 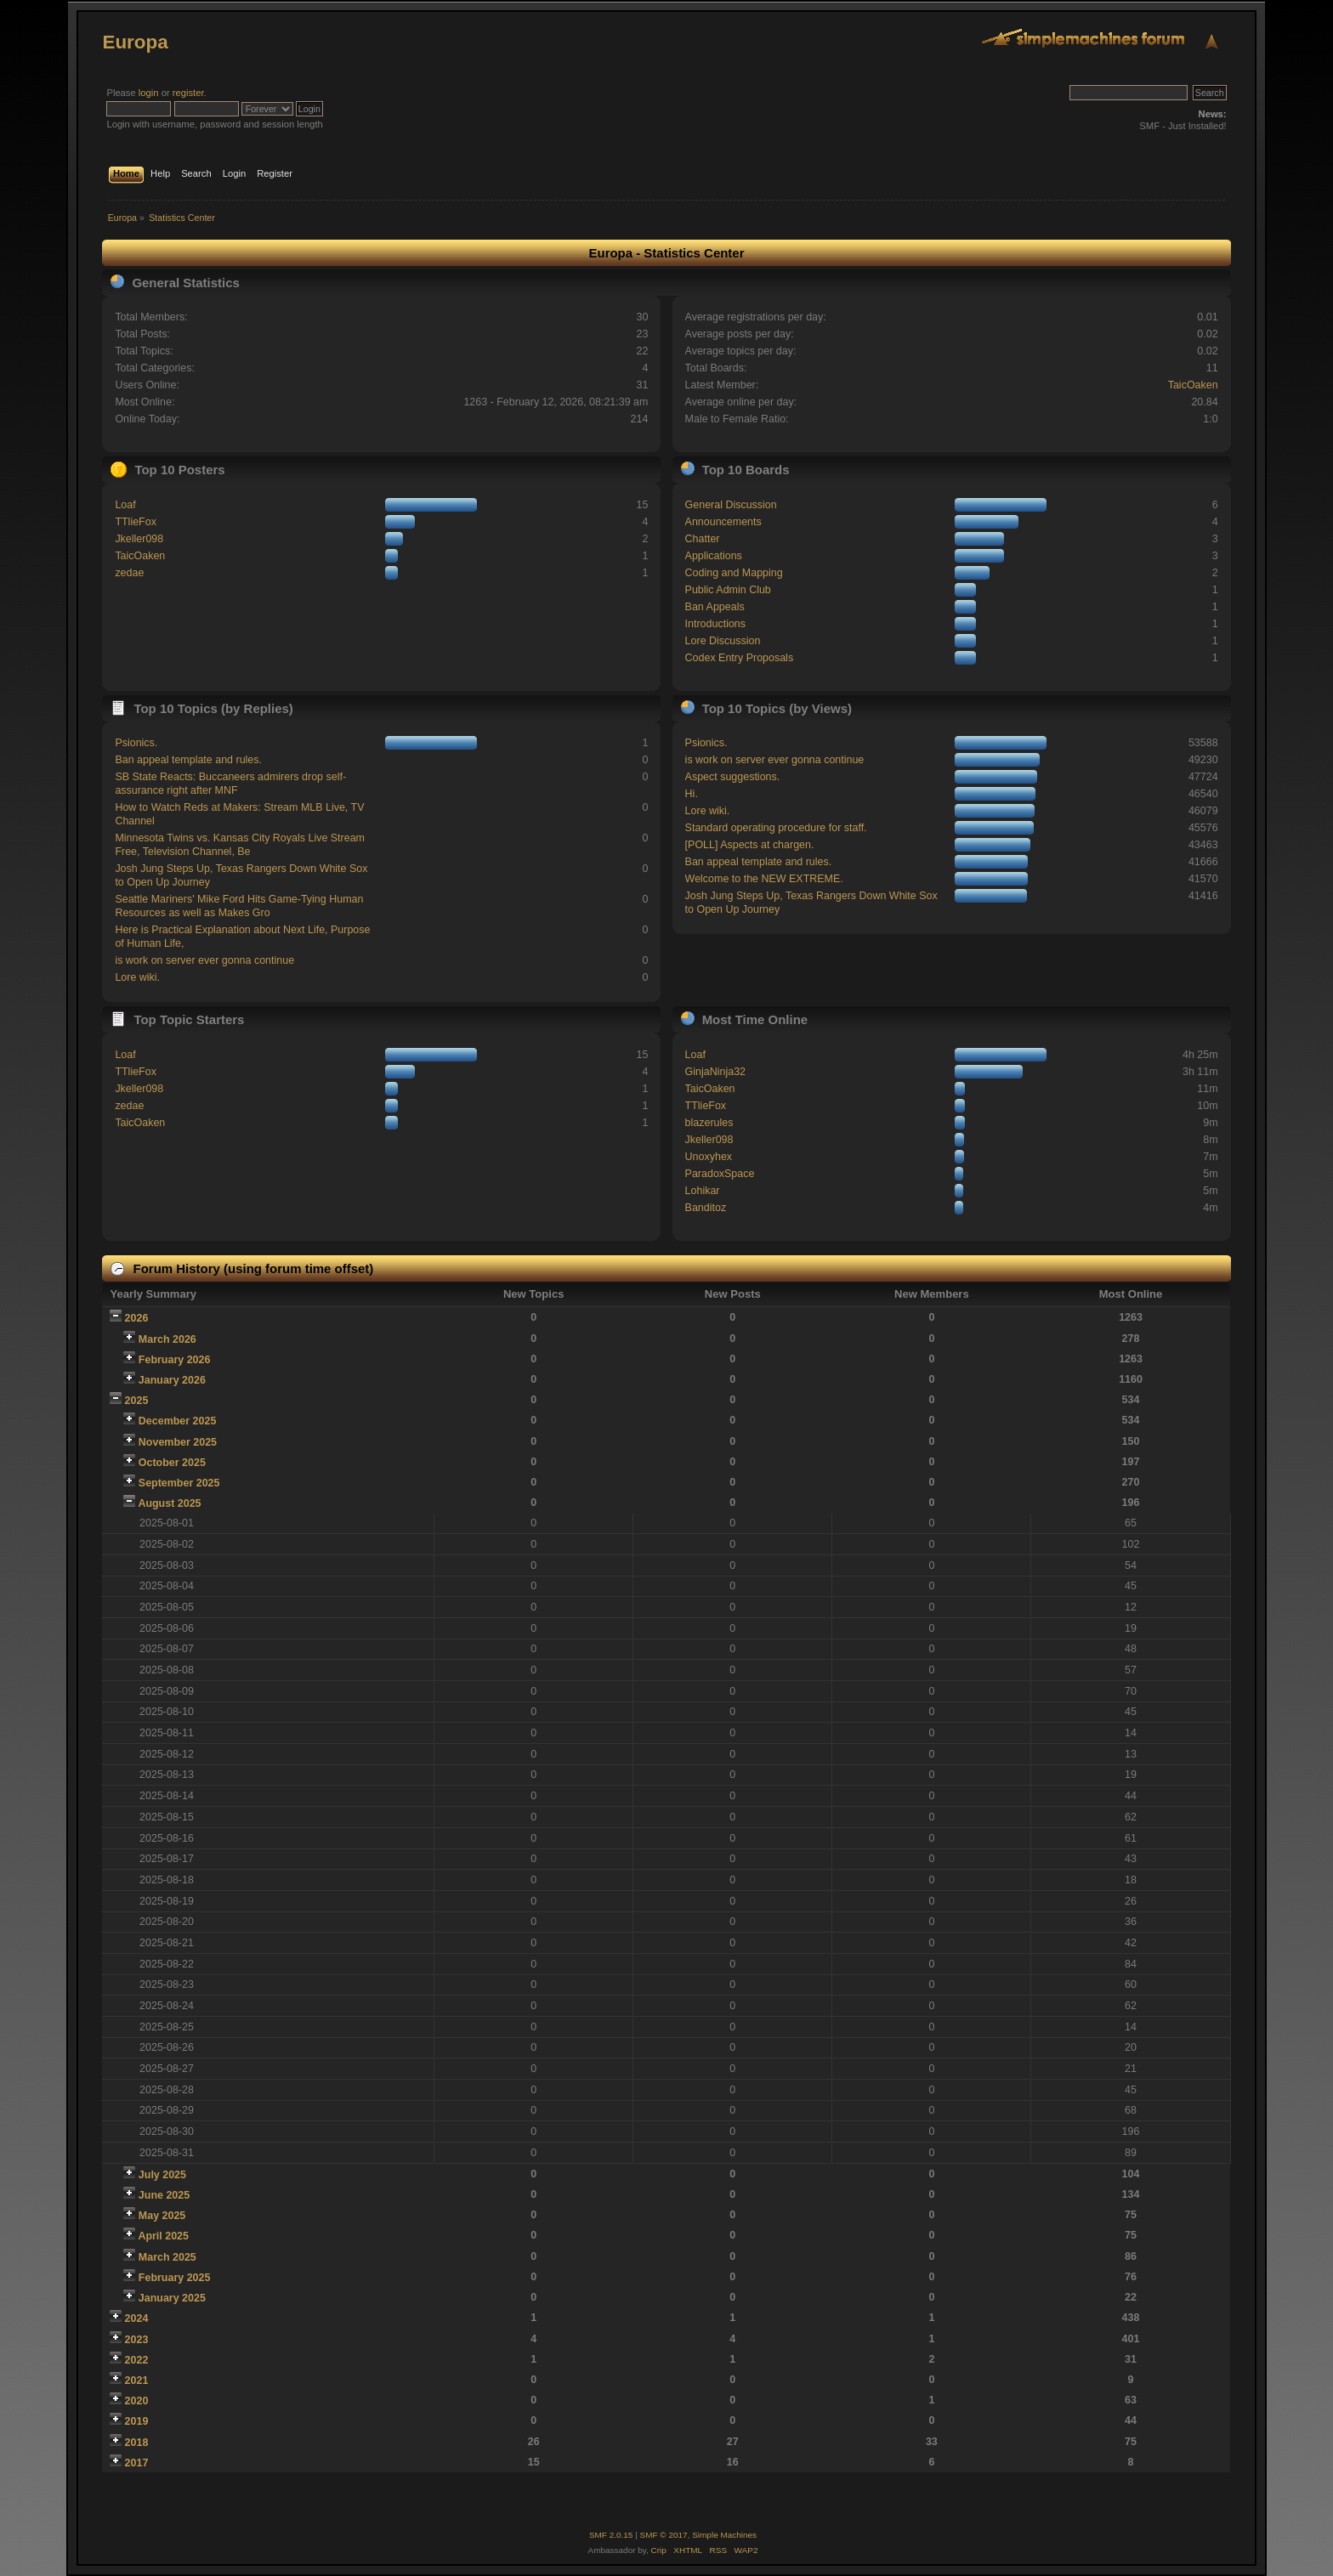 I want to click on Welcome to the NEW EXTREME., so click(x=764, y=879).